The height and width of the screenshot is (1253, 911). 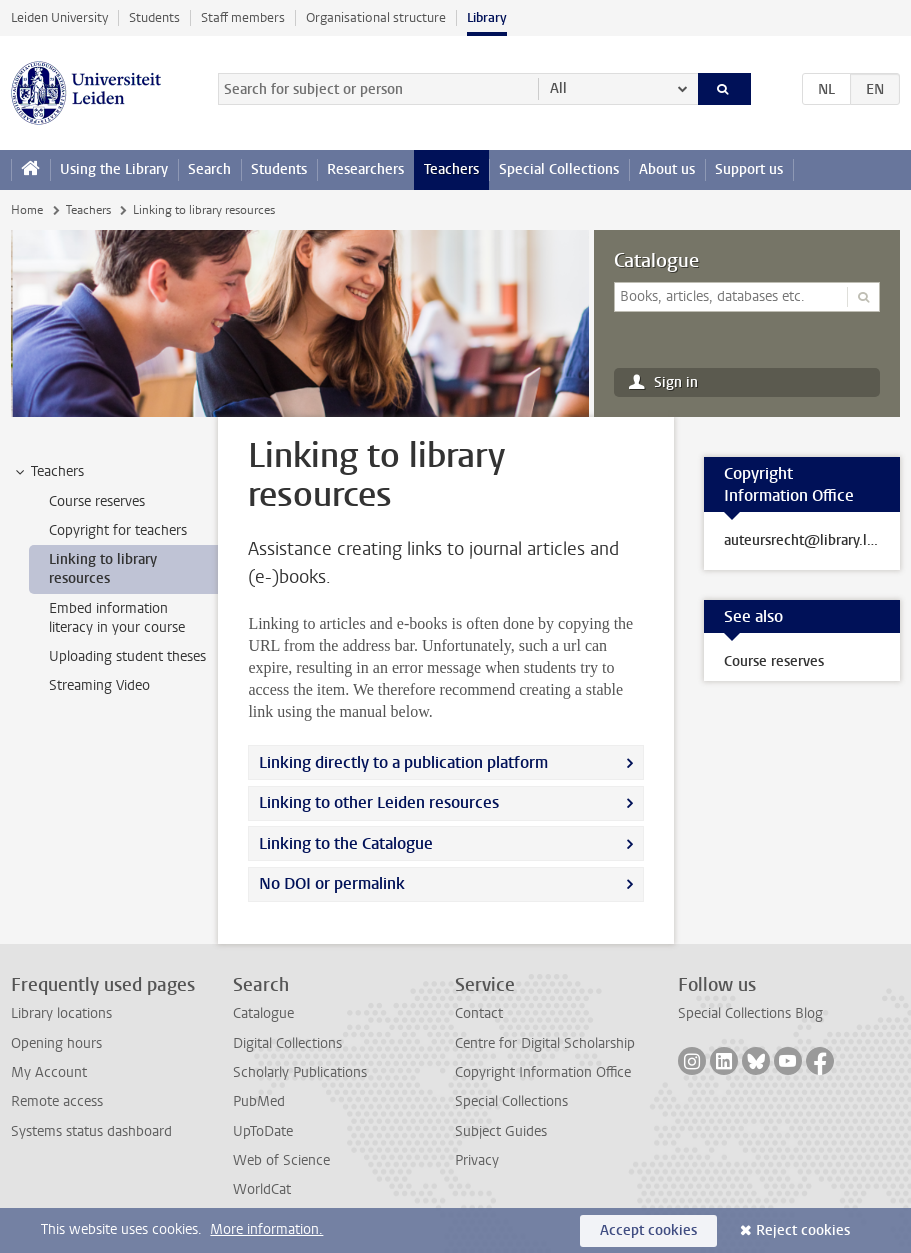 What do you see at coordinates (667, 169) in the screenshot?
I see `About us` at bounding box center [667, 169].